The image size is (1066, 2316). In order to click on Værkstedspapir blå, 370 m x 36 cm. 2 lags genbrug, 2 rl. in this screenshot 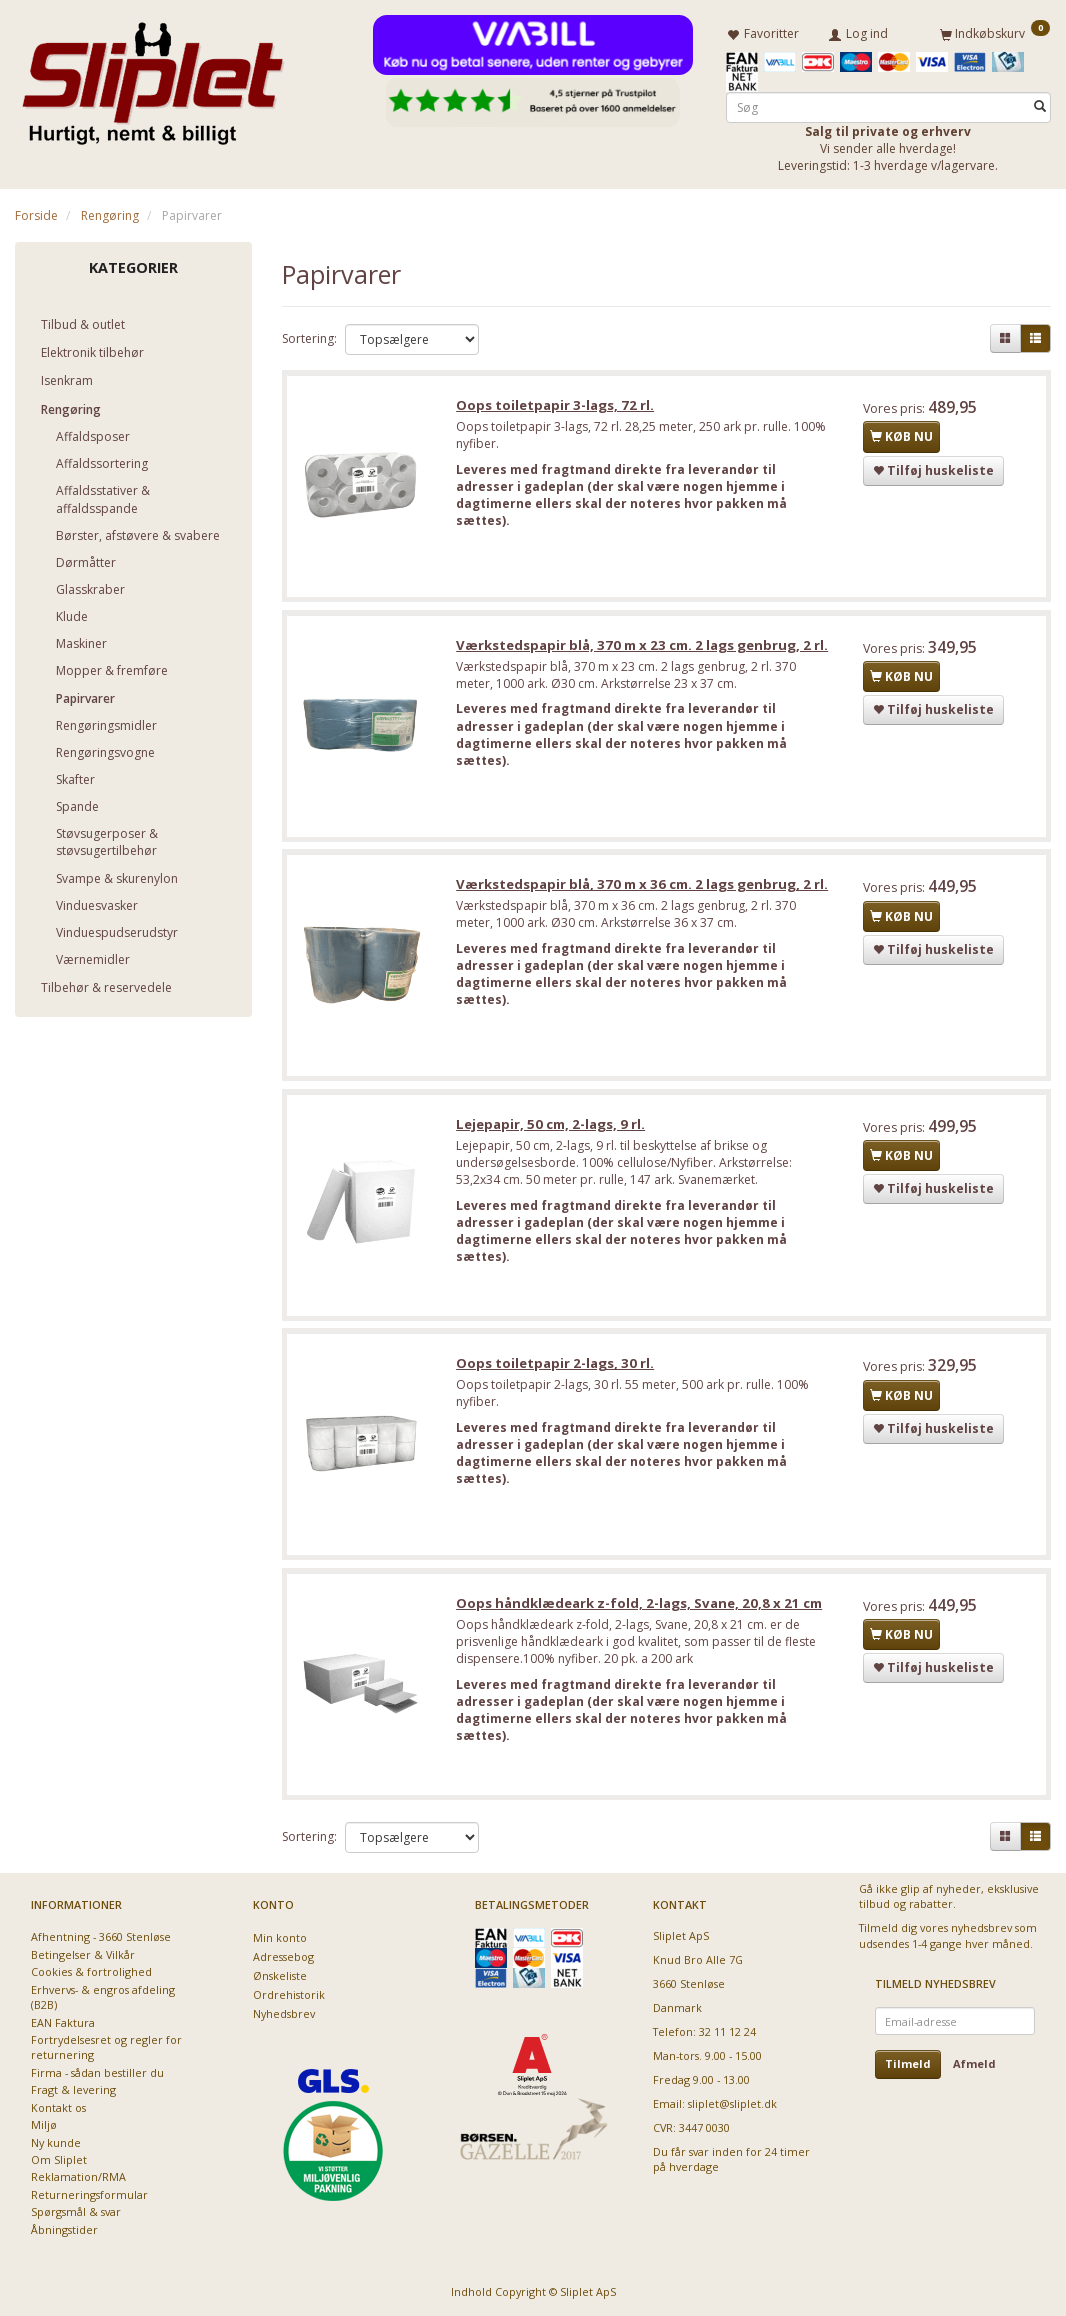, I will do `click(643, 887)`.